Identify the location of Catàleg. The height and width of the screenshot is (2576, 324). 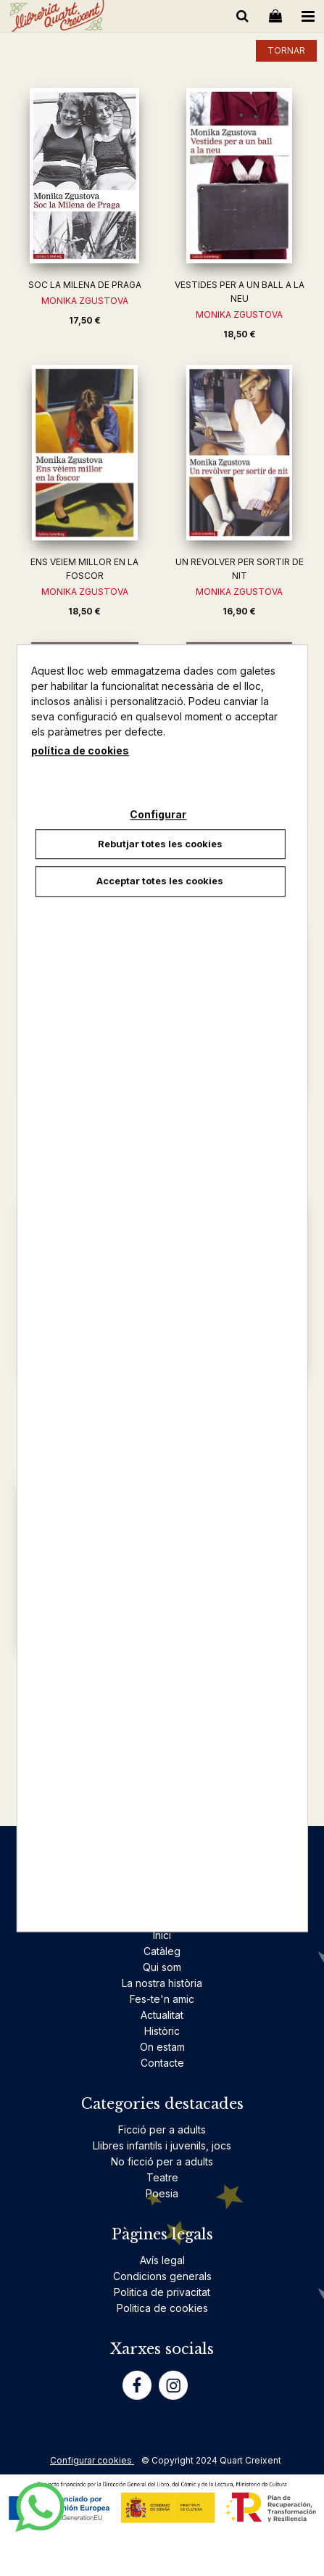
(162, 1951).